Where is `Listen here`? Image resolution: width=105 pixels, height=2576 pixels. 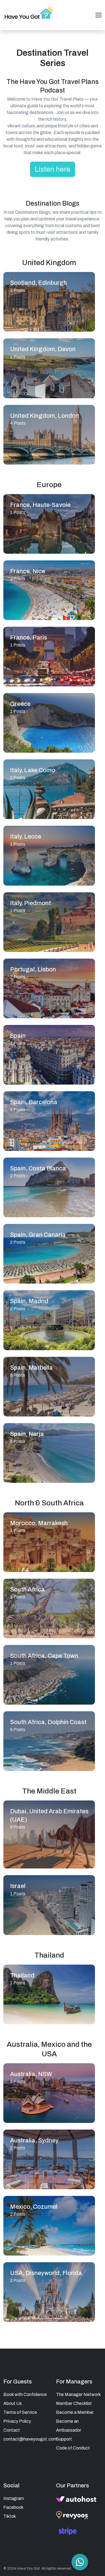
Listen here is located at coordinates (52, 169).